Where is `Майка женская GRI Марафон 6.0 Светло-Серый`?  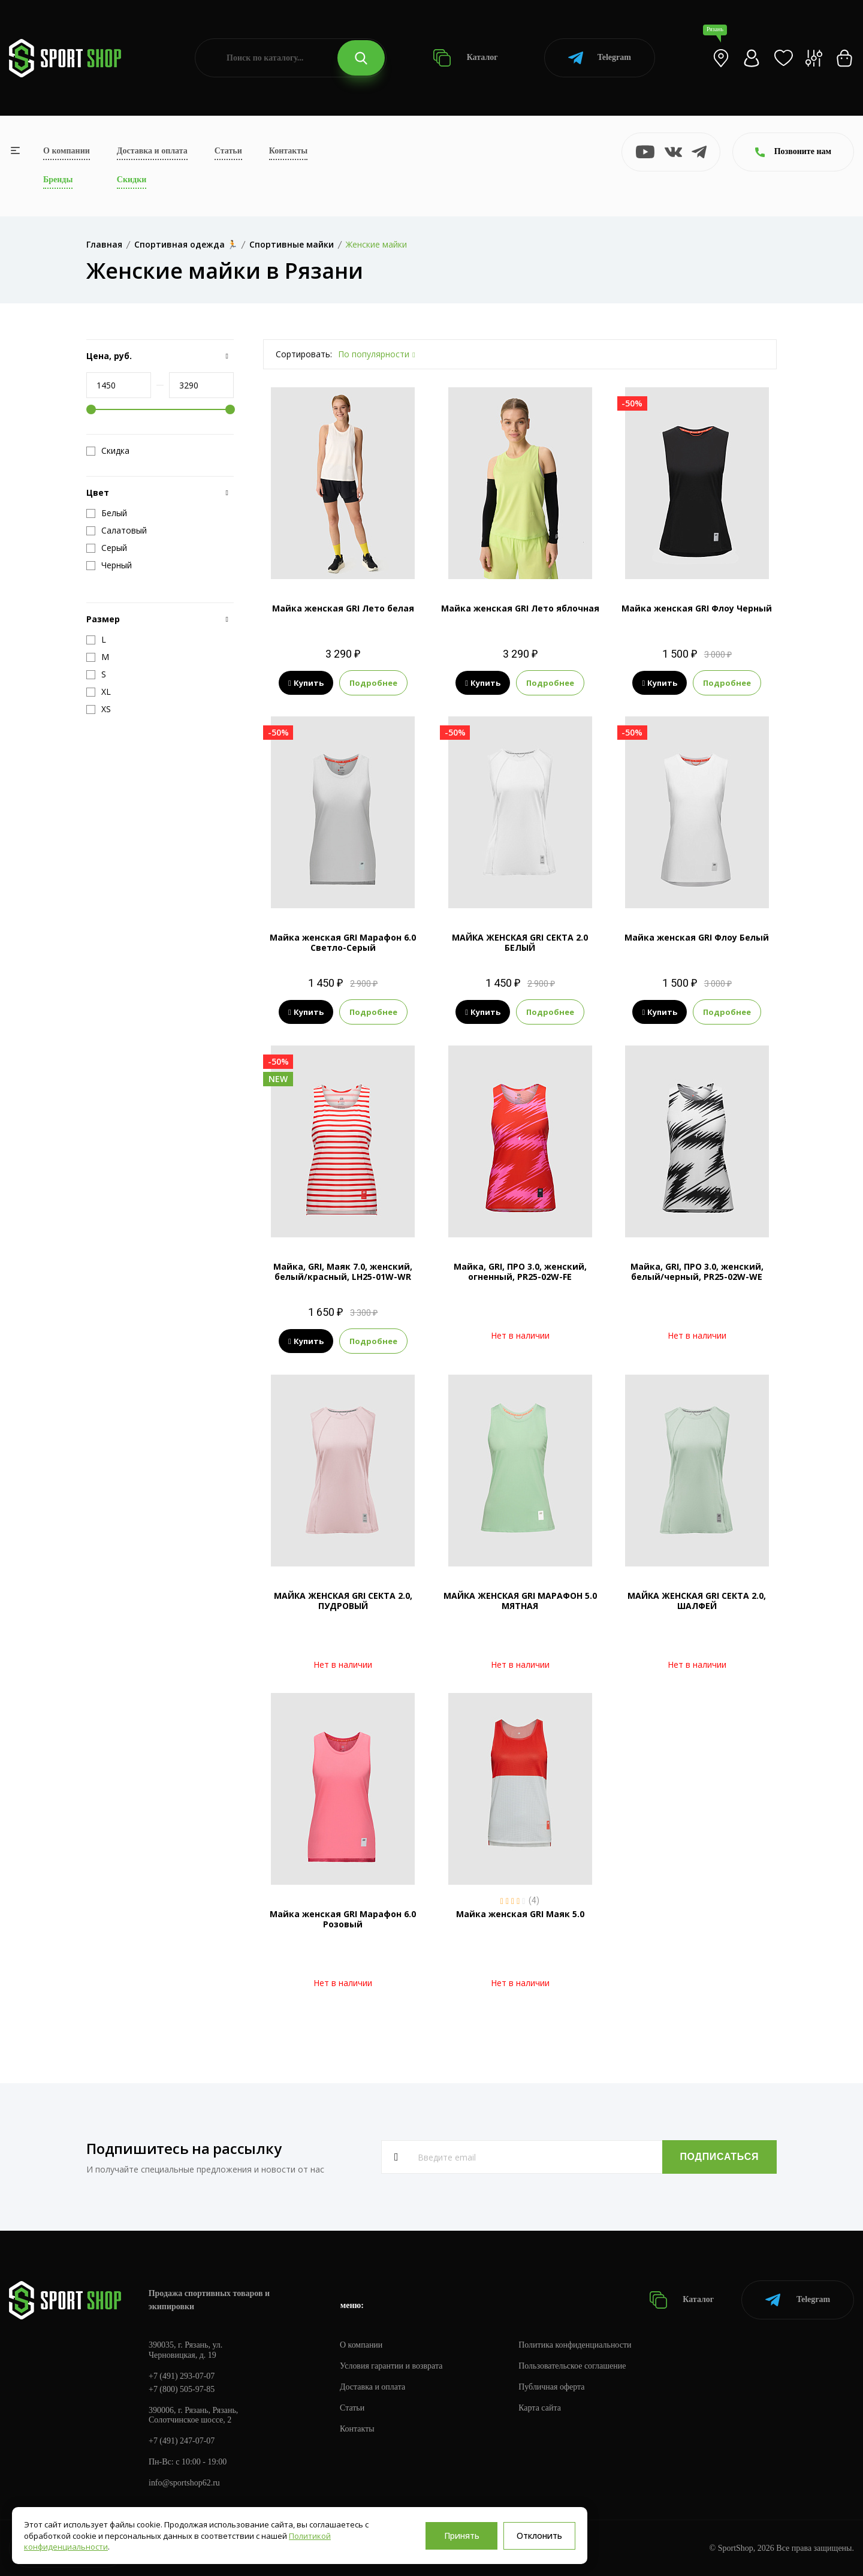 Майка женская GRI Марафон 6.0 Светло-Серый is located at coordinates (343, 942).